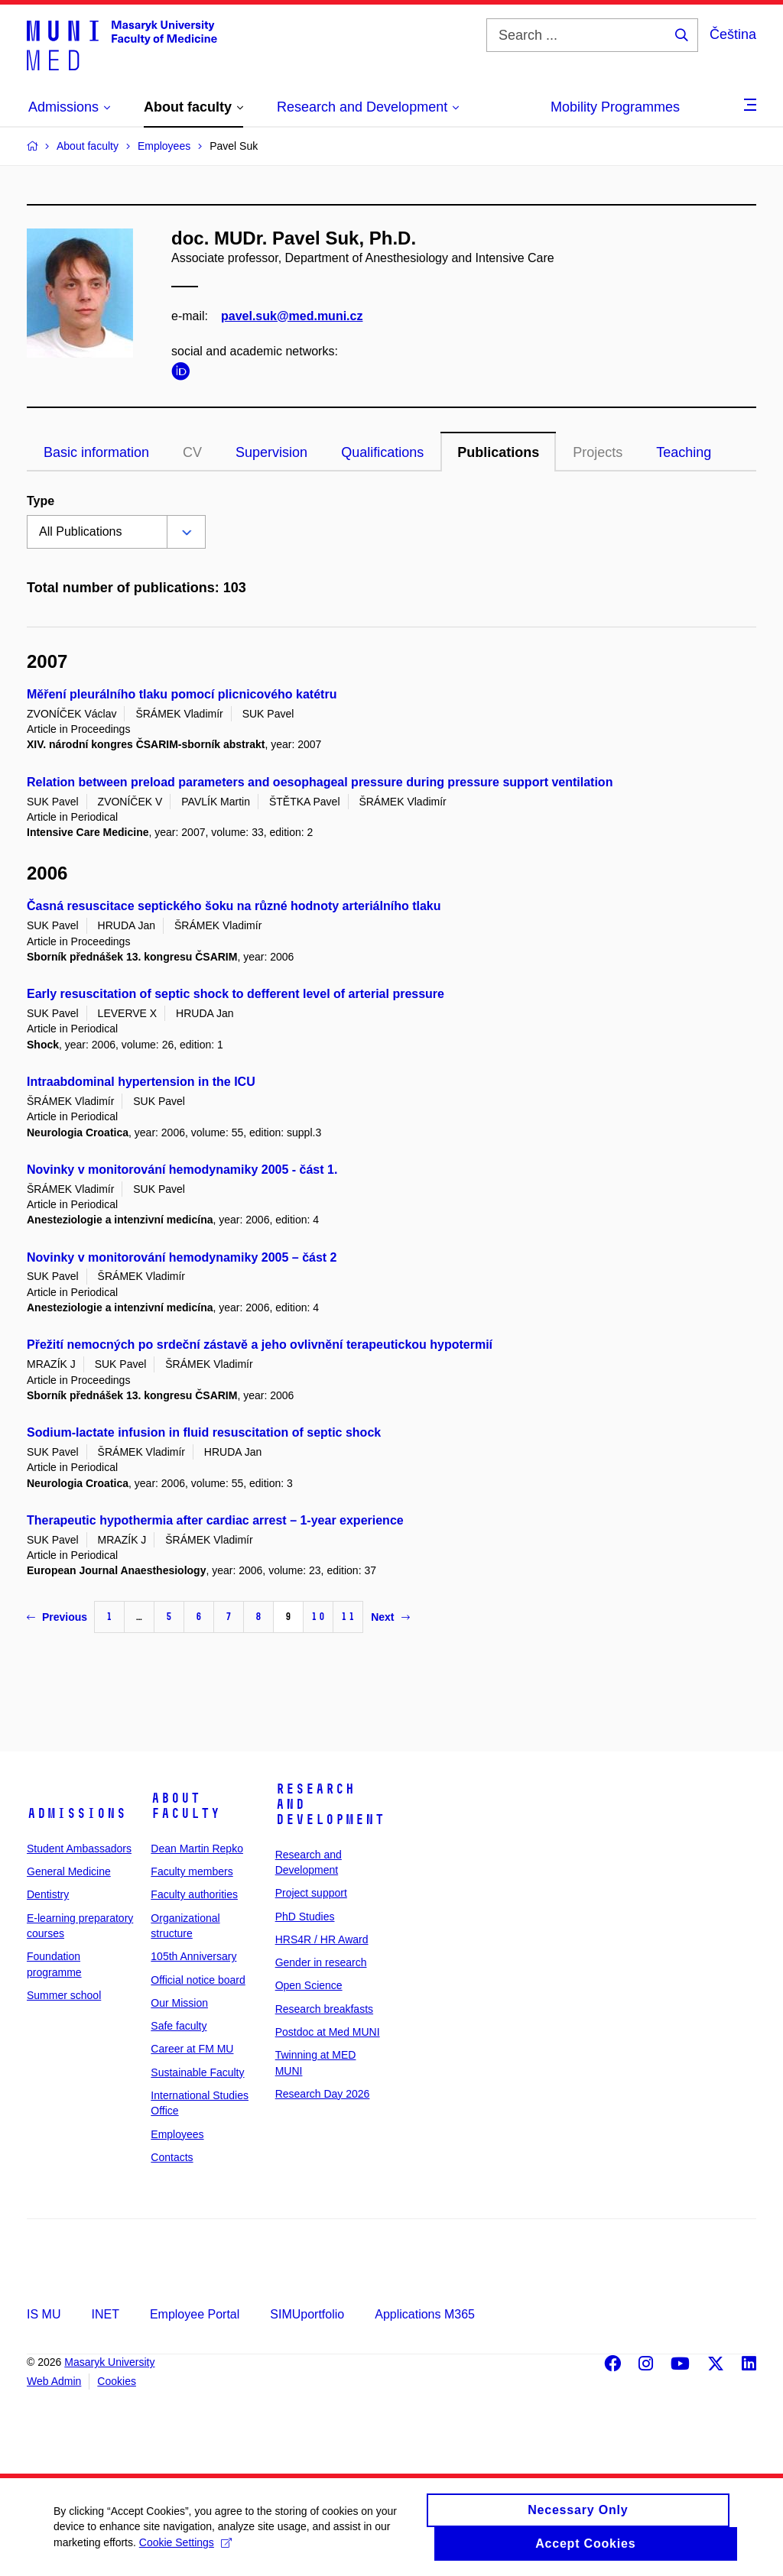 The height and width of the screenshot is (2576, 783). Describe the element at coordinates (96, 452) in the screenshot. I see `Basic information` at that location.